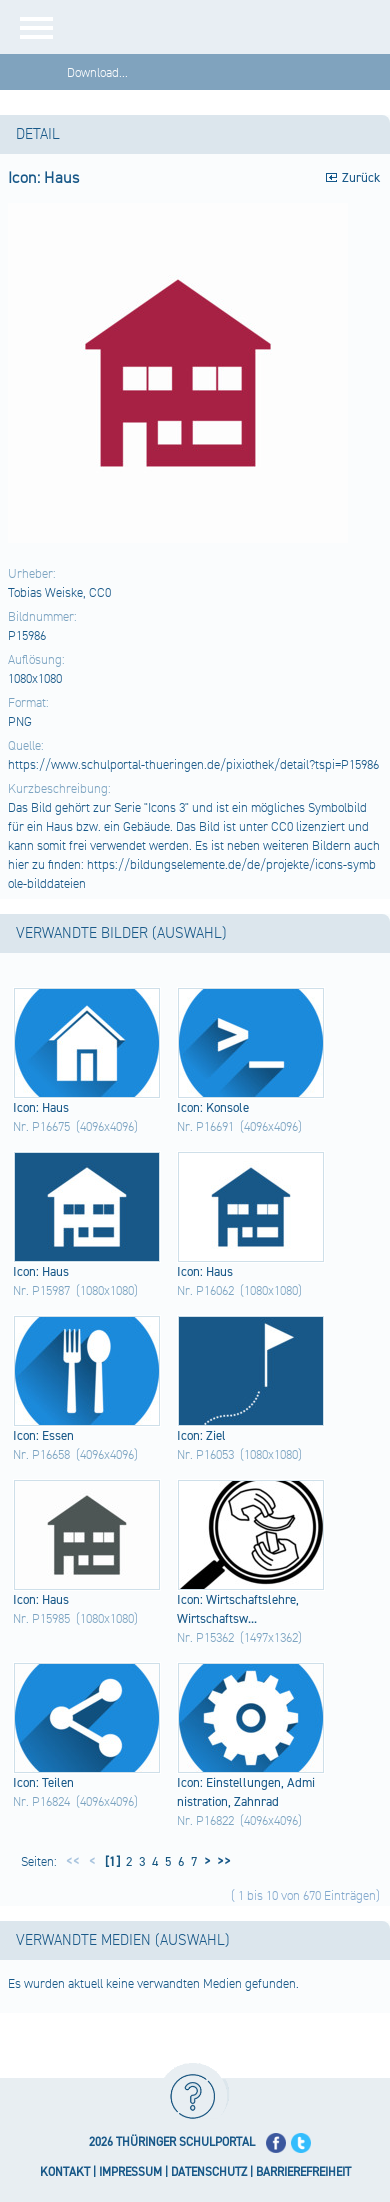  I want to click on Nr. P16824, so click(41, 1802).